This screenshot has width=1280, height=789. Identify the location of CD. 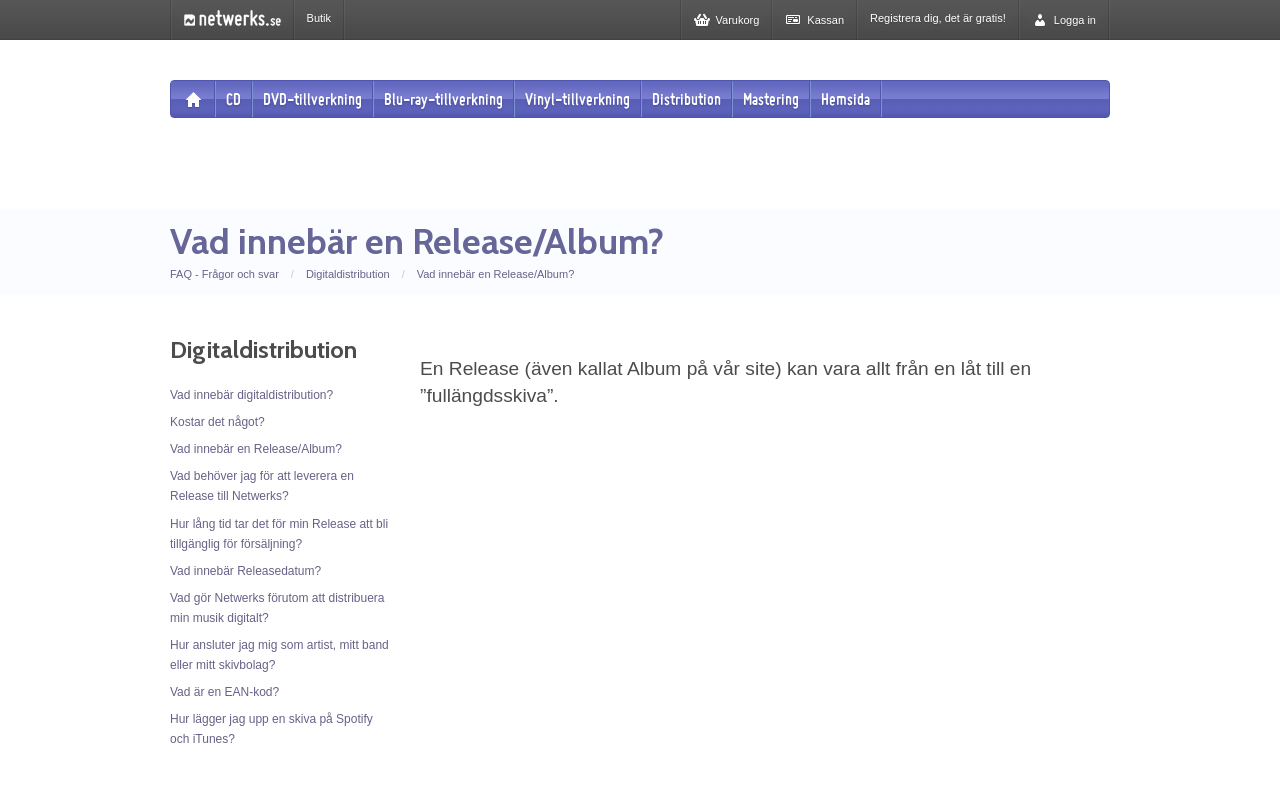
(233, 99).